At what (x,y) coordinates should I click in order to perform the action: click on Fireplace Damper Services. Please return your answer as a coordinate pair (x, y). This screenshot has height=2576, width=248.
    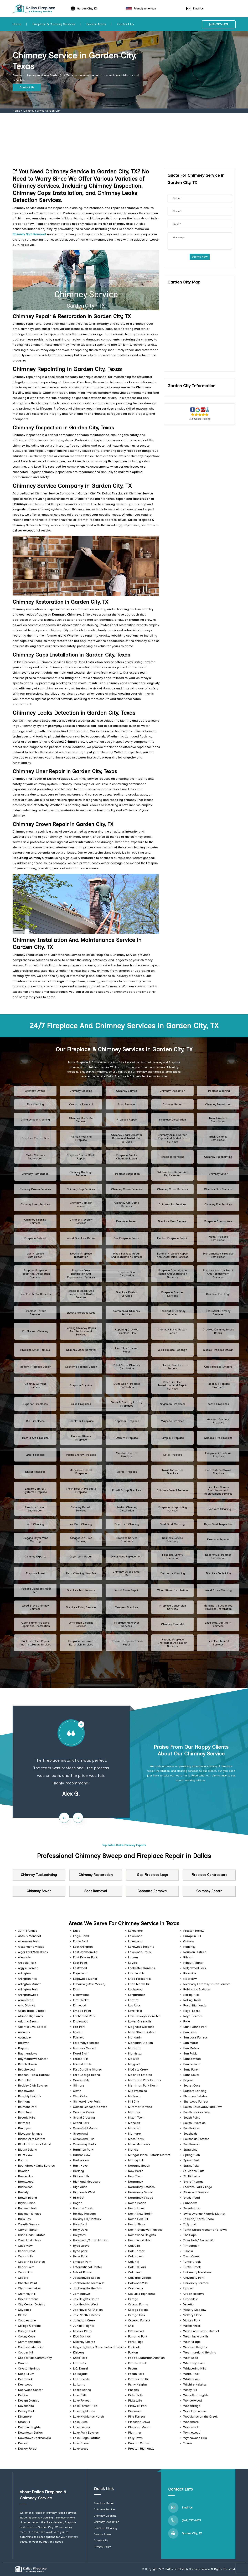
    Looking at the image, I should click on (172, 1294).